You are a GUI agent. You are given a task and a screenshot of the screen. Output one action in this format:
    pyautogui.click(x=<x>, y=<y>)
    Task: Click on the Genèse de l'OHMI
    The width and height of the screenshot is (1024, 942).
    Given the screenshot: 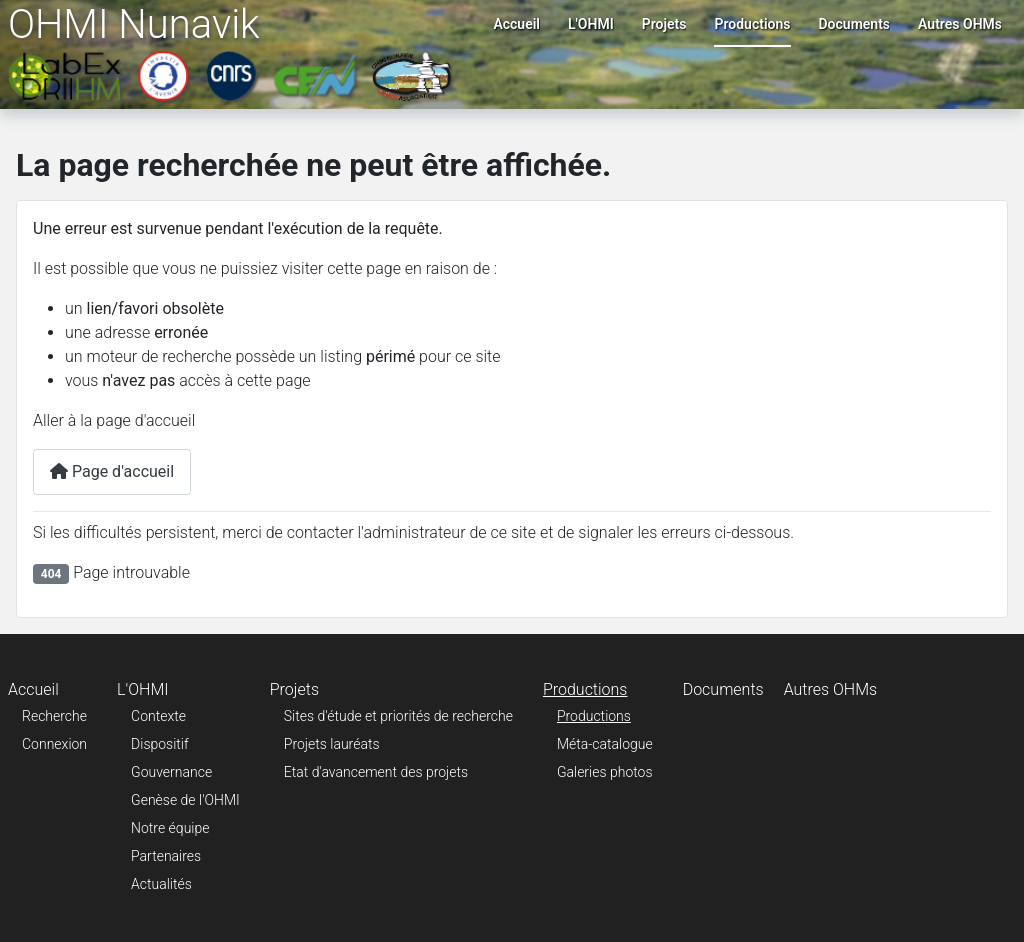 What is the action you would take?
    pyautogui.click(x=185, y=800)
    